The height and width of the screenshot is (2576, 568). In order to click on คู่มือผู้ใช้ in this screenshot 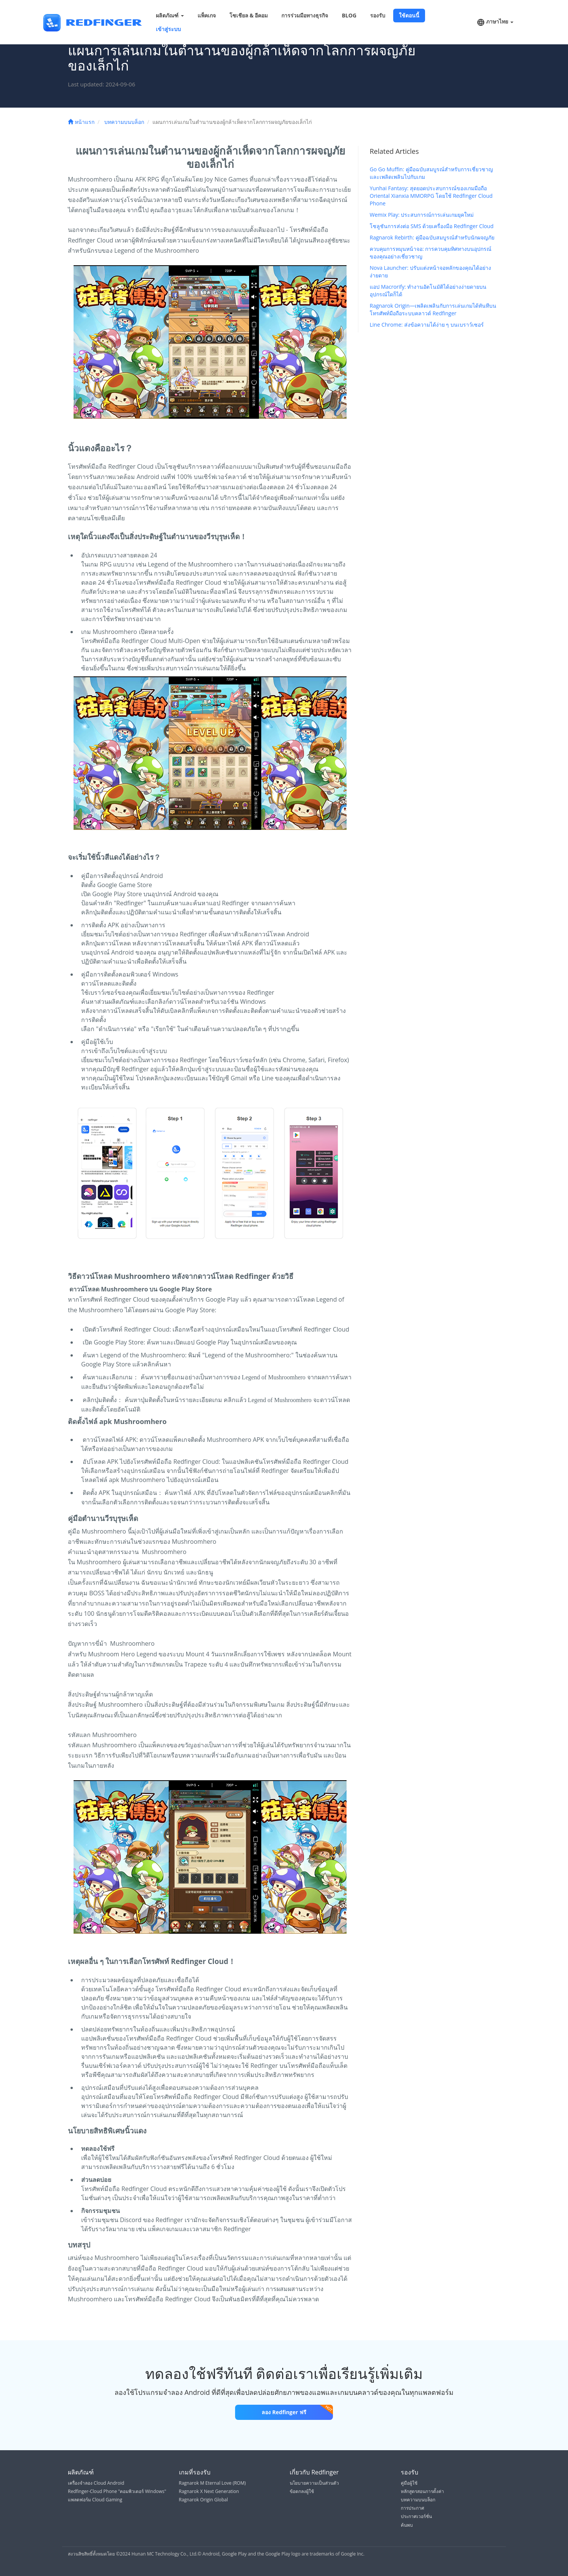, I will do `click(409, 2483)`.